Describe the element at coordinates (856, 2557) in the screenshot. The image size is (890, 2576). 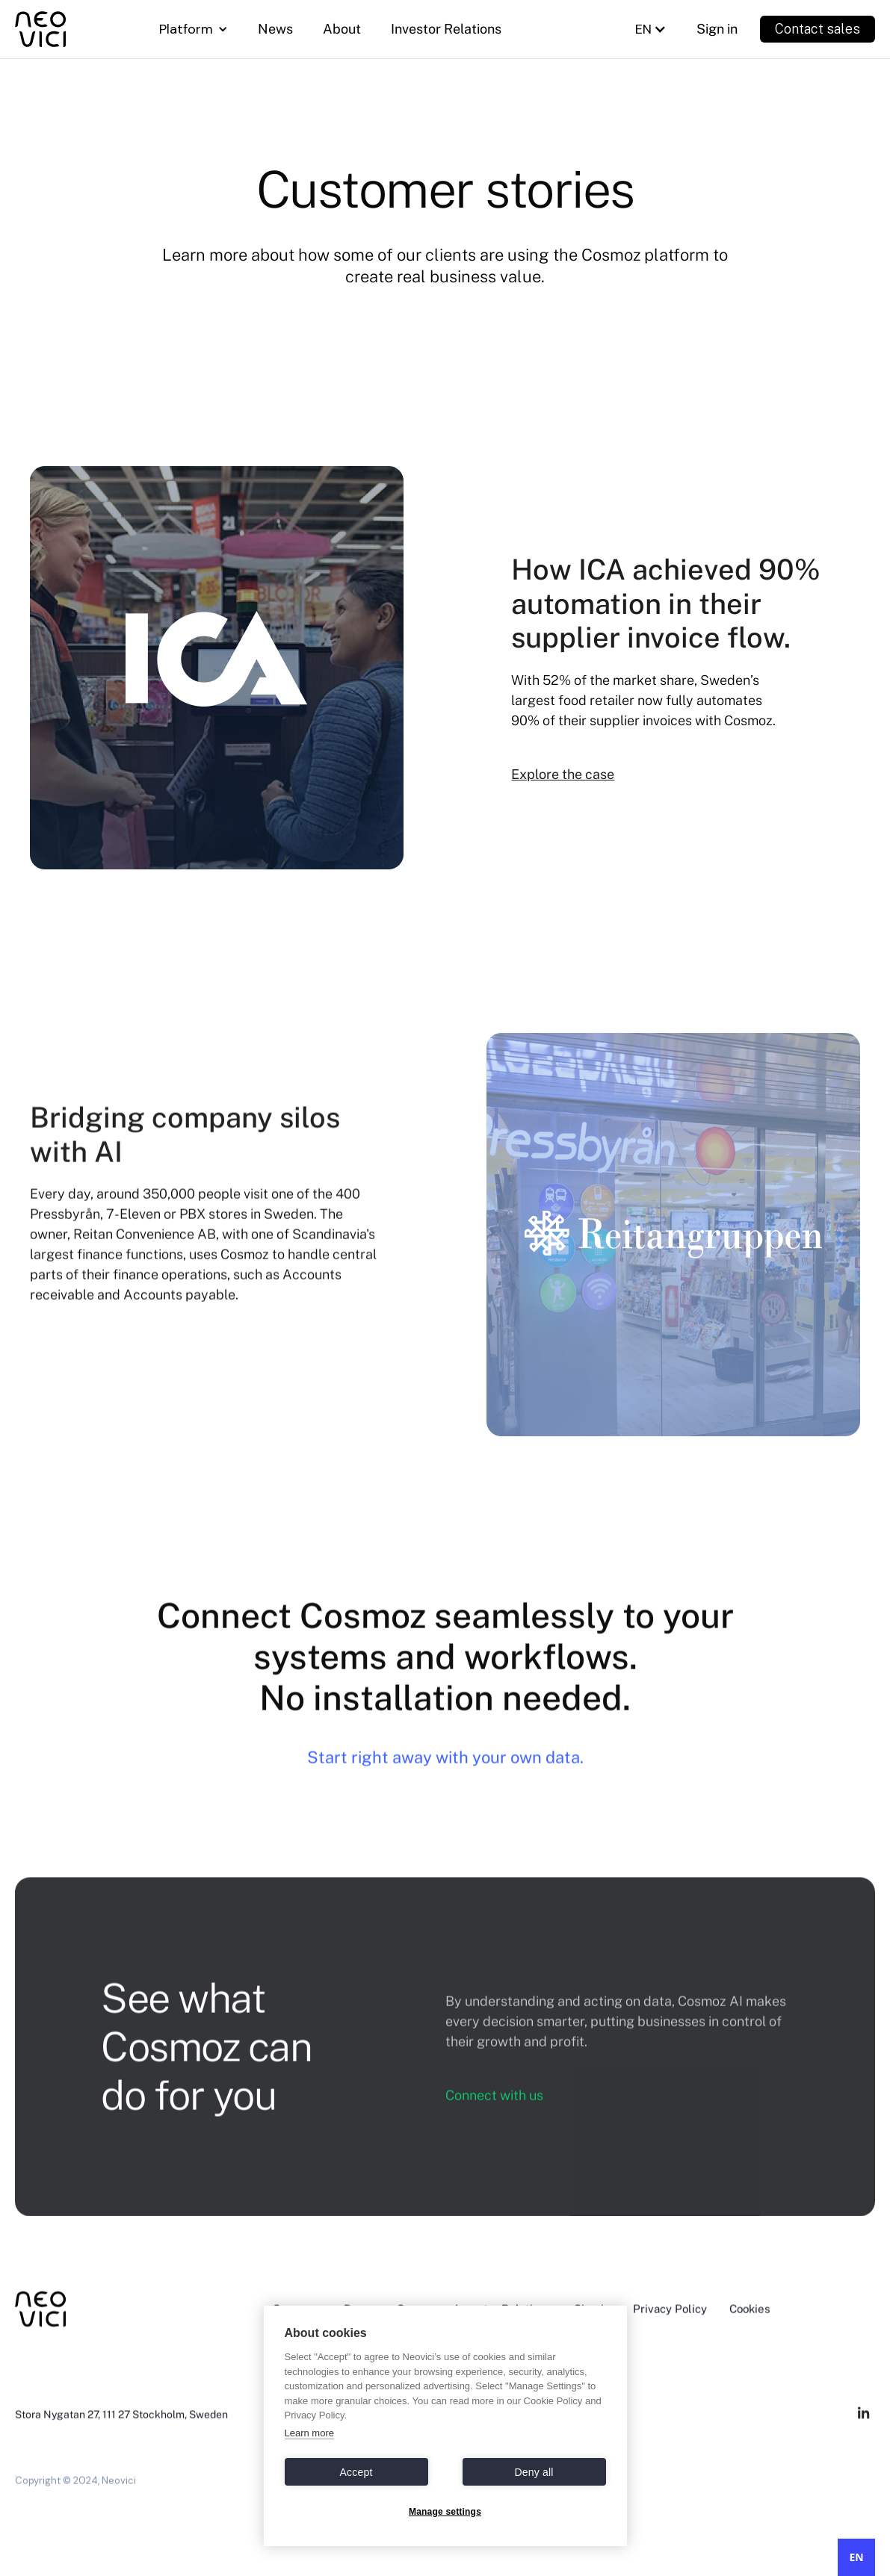
I see `[combobox]` at that location.